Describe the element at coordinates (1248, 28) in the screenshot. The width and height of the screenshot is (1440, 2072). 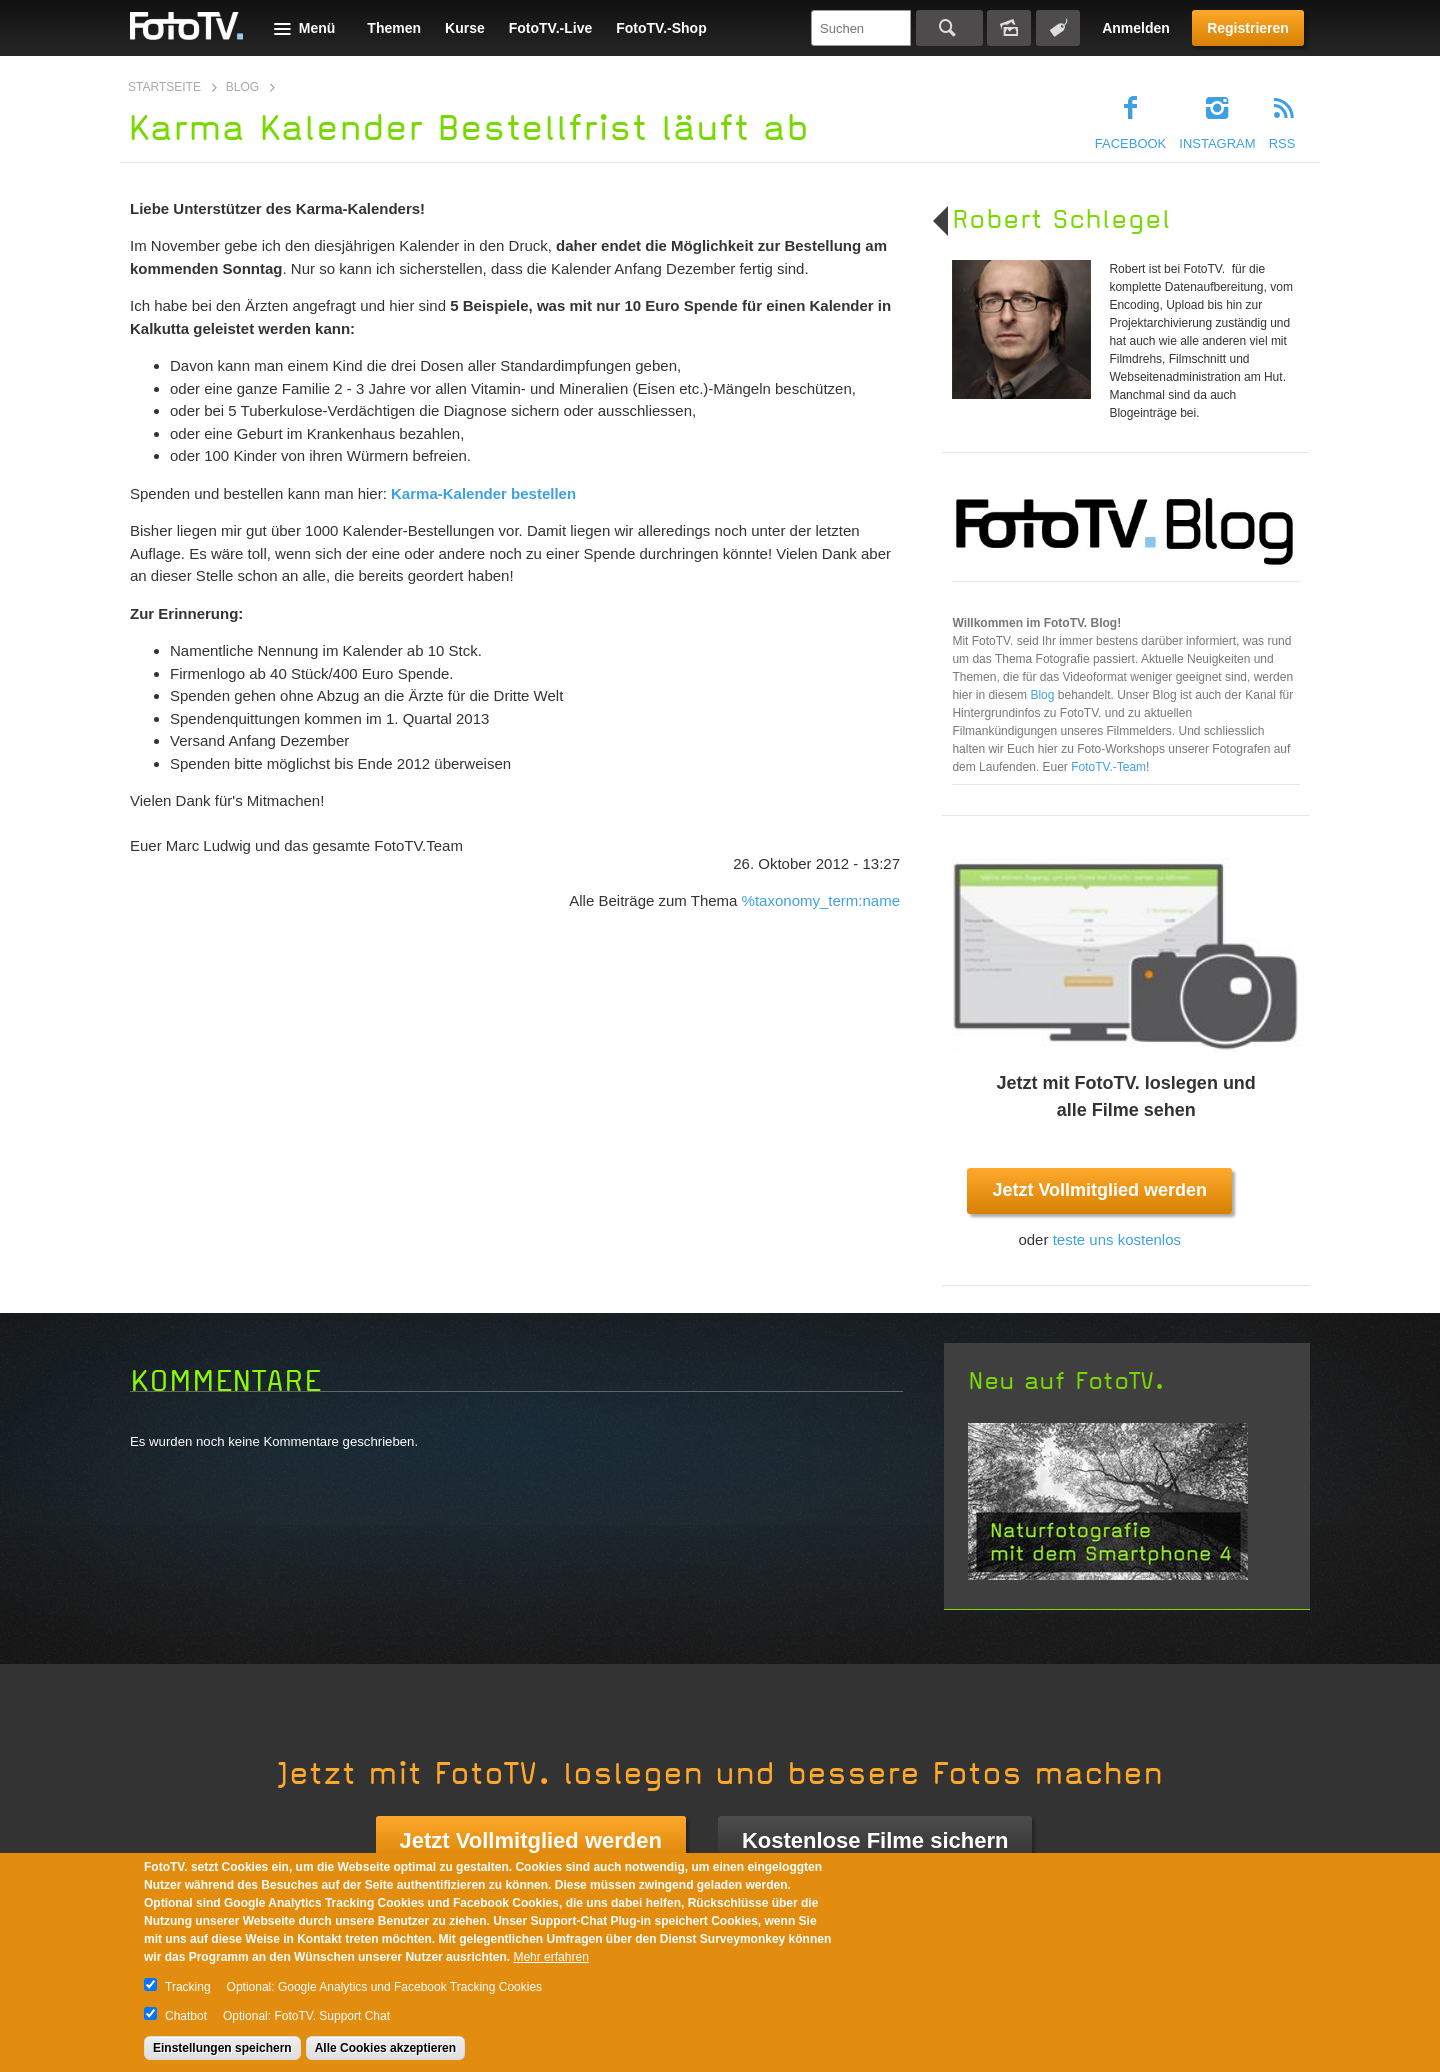
I see `Registrieren` at that location.